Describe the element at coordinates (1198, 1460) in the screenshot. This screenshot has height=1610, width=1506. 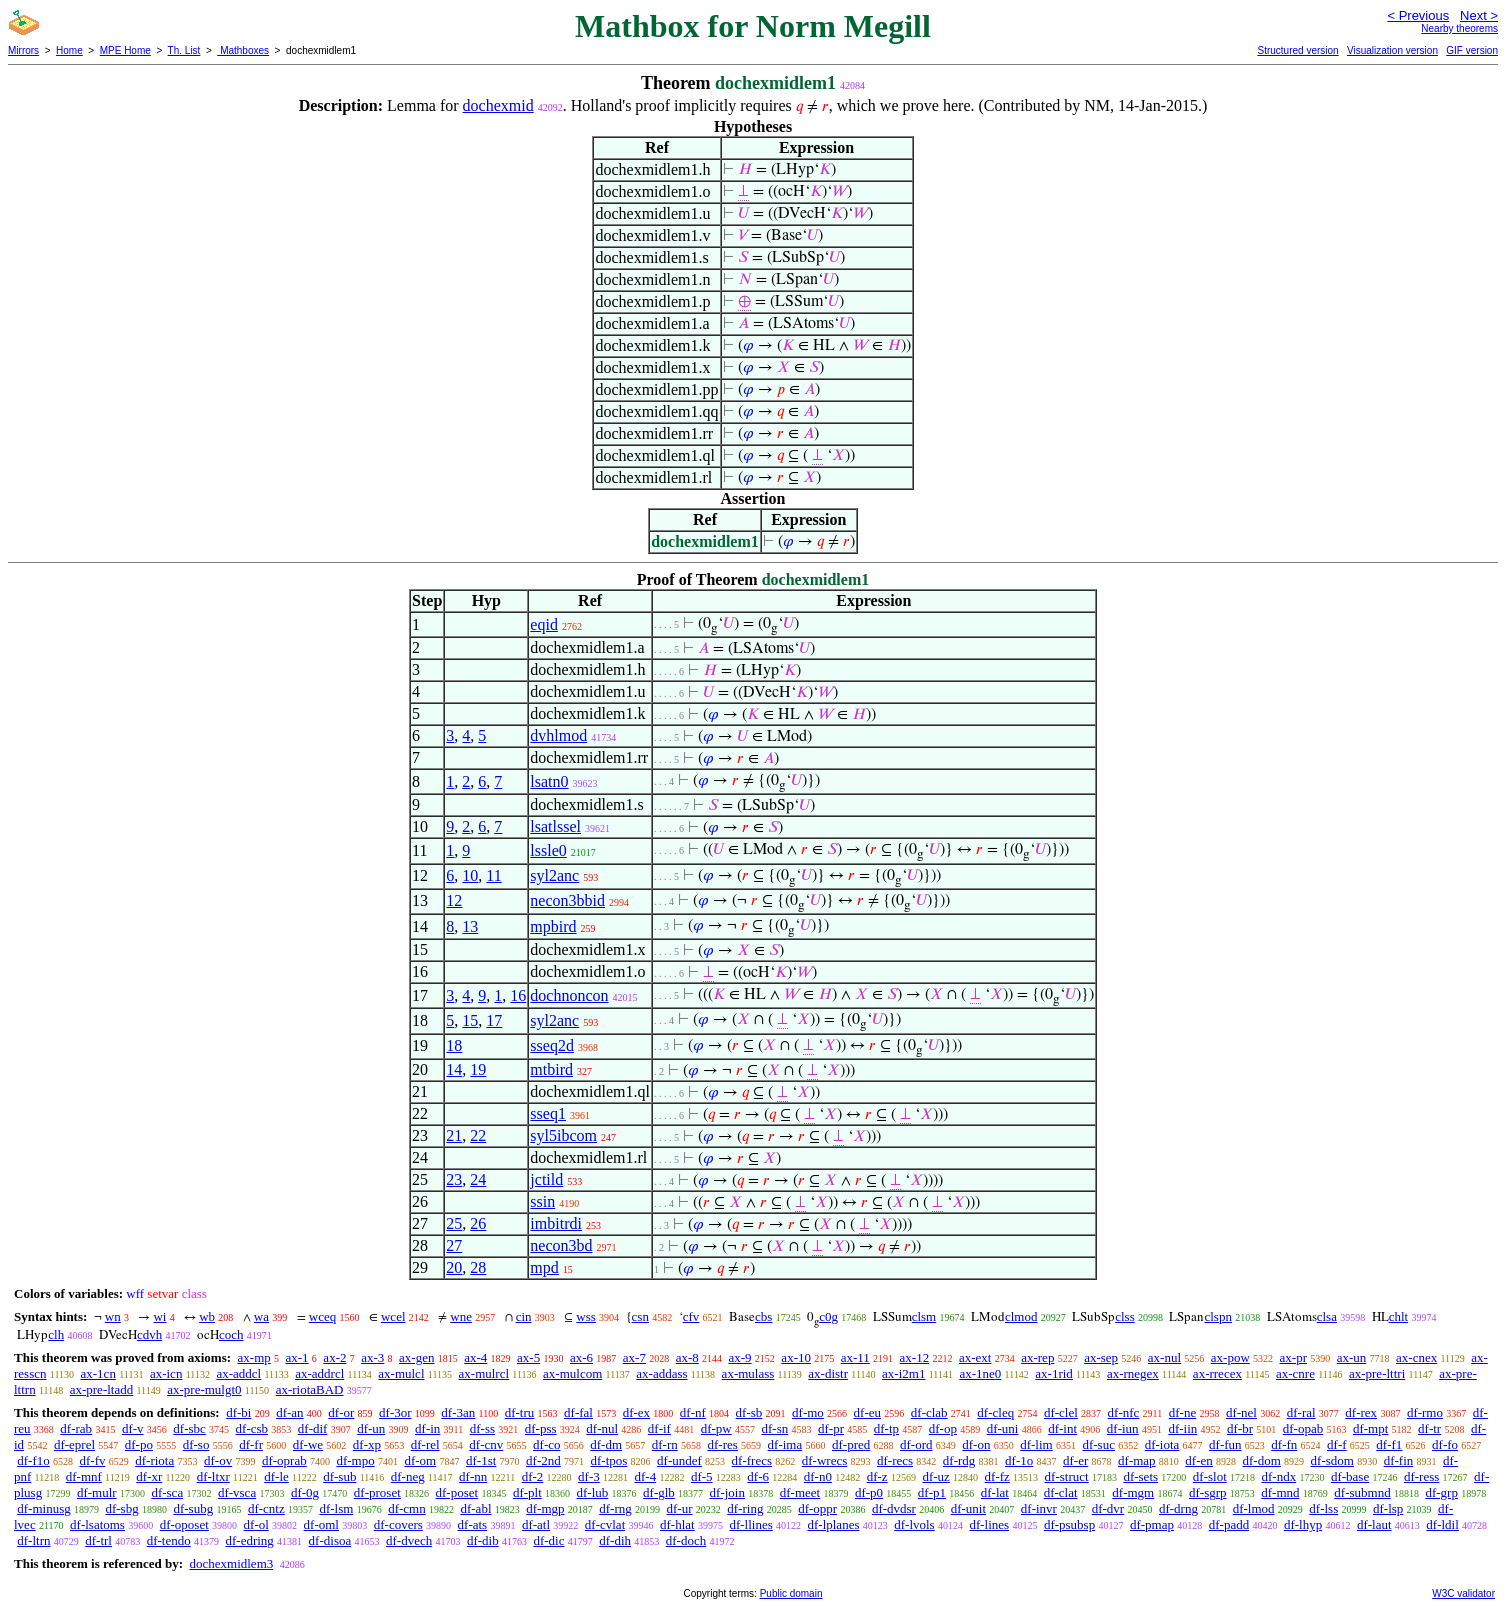
I see `df-en` at that location.